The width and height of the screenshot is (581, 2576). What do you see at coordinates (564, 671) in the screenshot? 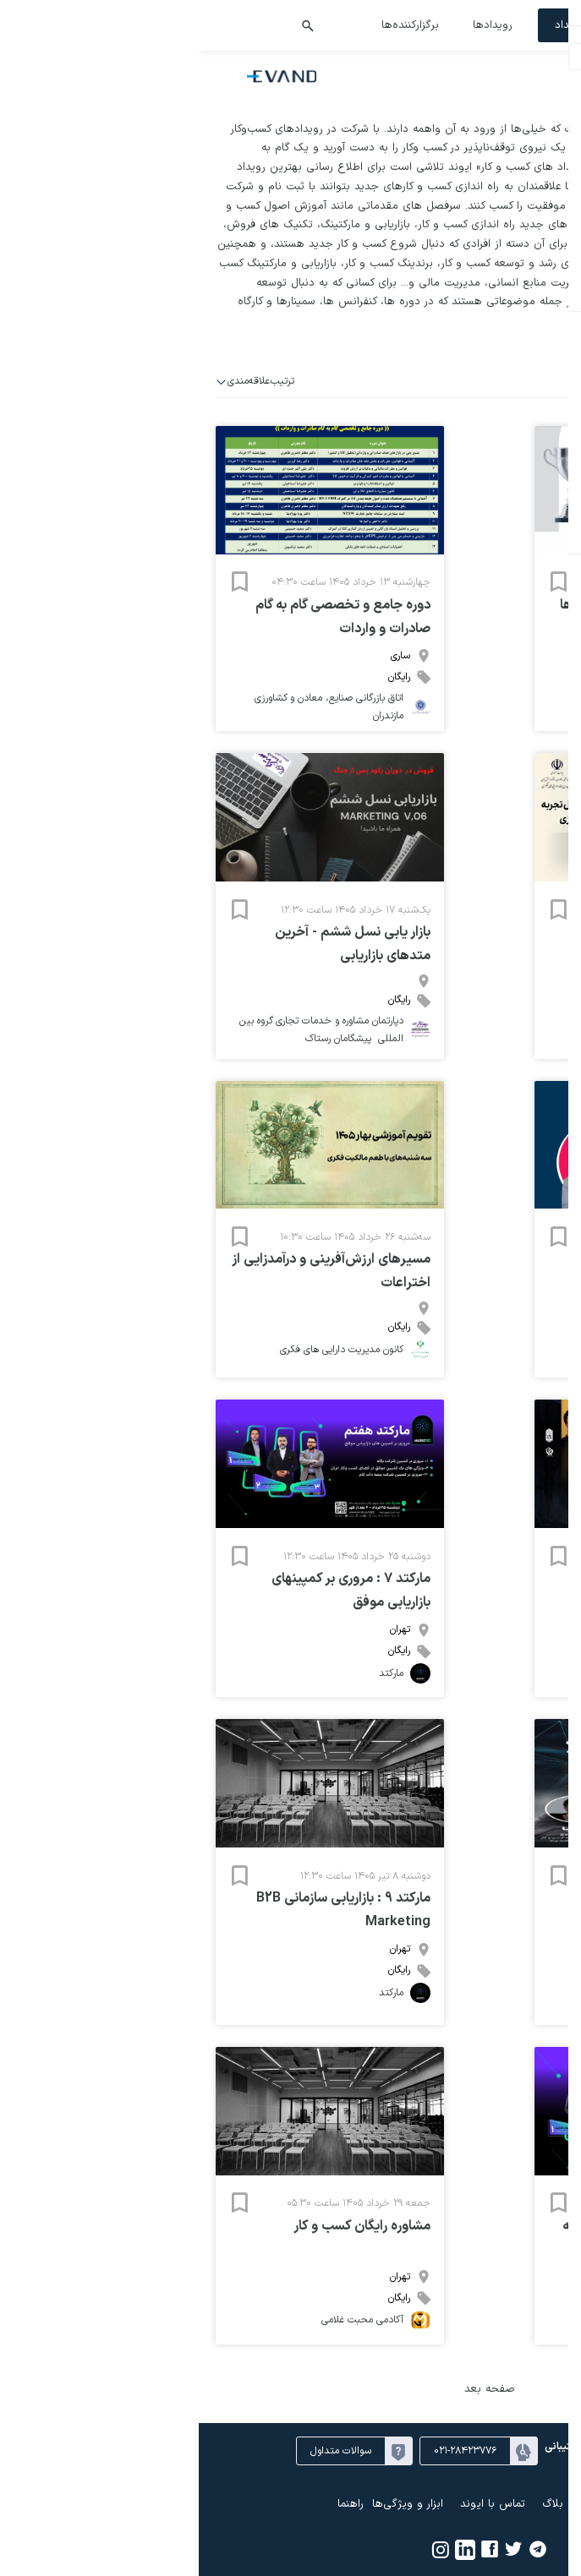
I see `۲۶` at bounding box center [564, 671].